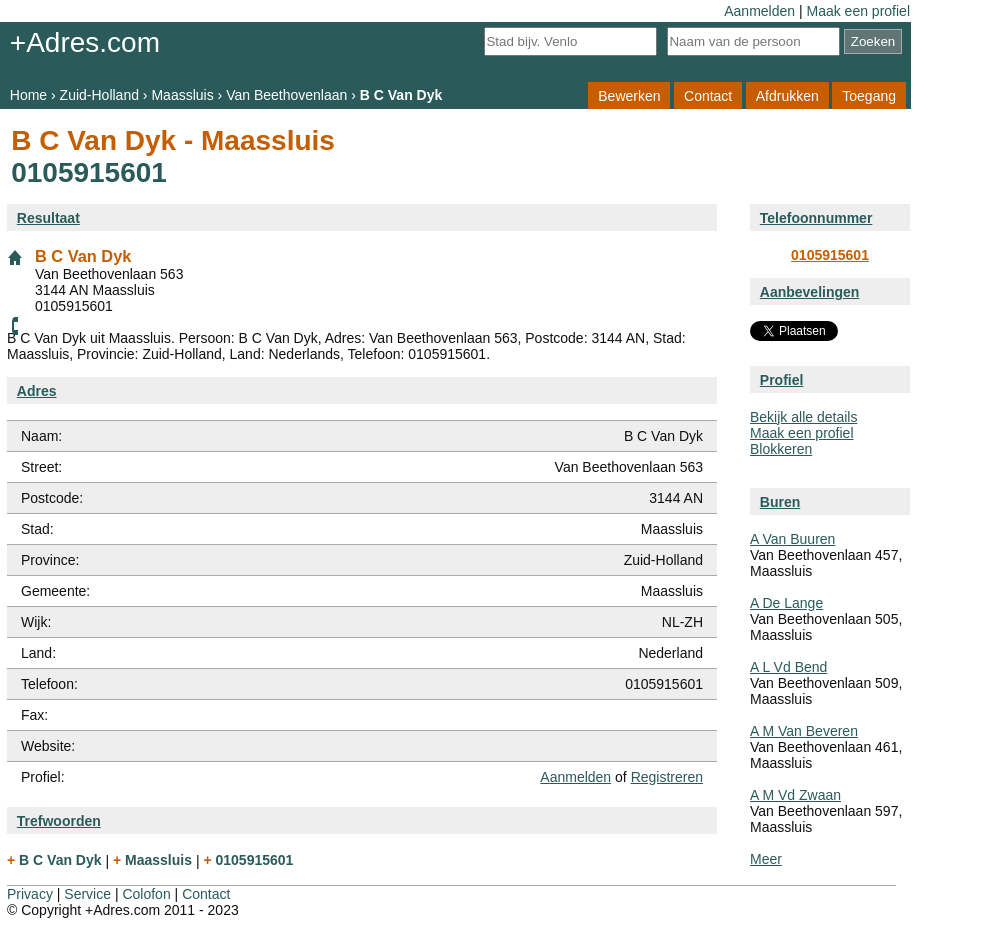  Describe the element at coordinates (708, 95) in the screenshot. I see `Contact` at that location.